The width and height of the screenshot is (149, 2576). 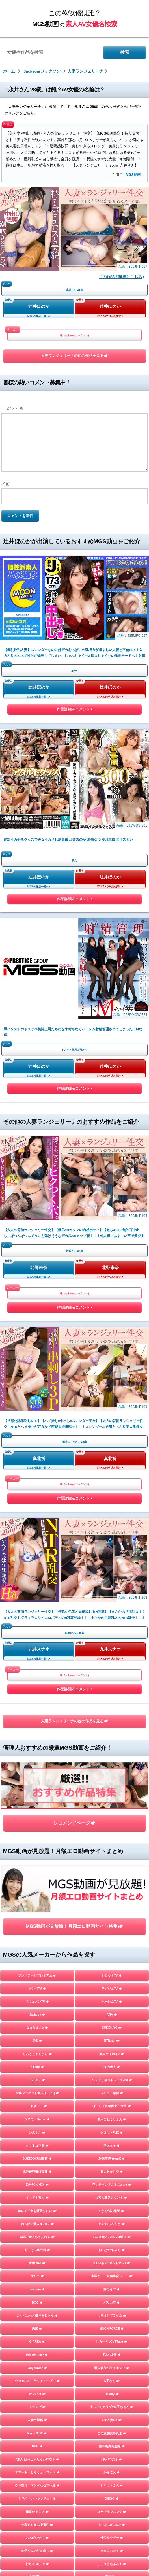 I want to click on ハメドリネットワーク2nd, so click(x=112, y=1451).